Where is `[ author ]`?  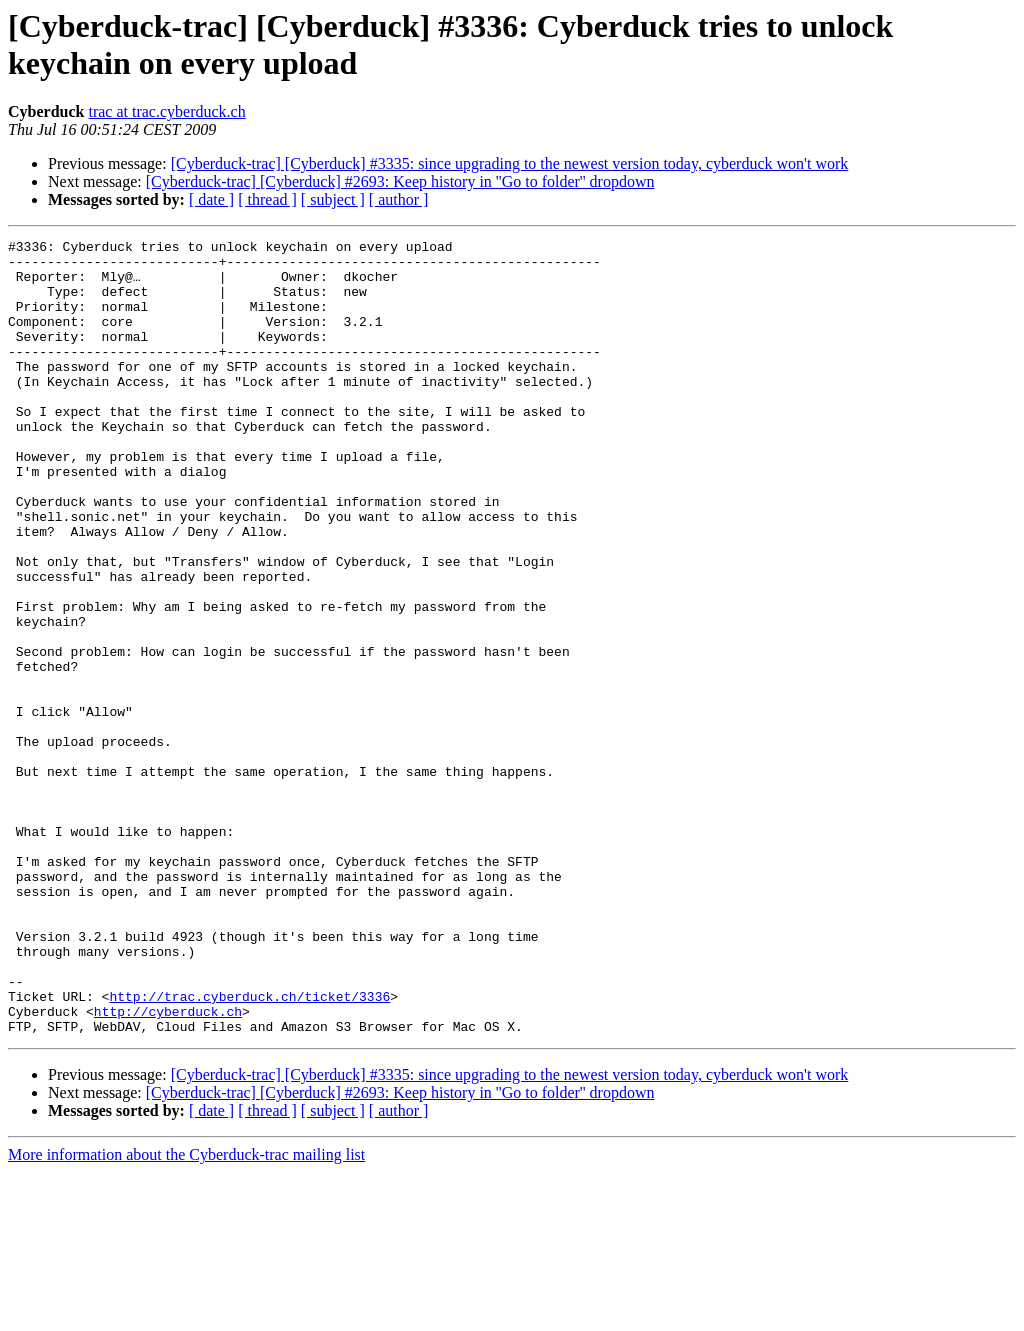
[ author ] is located at coordinates (399, 199).